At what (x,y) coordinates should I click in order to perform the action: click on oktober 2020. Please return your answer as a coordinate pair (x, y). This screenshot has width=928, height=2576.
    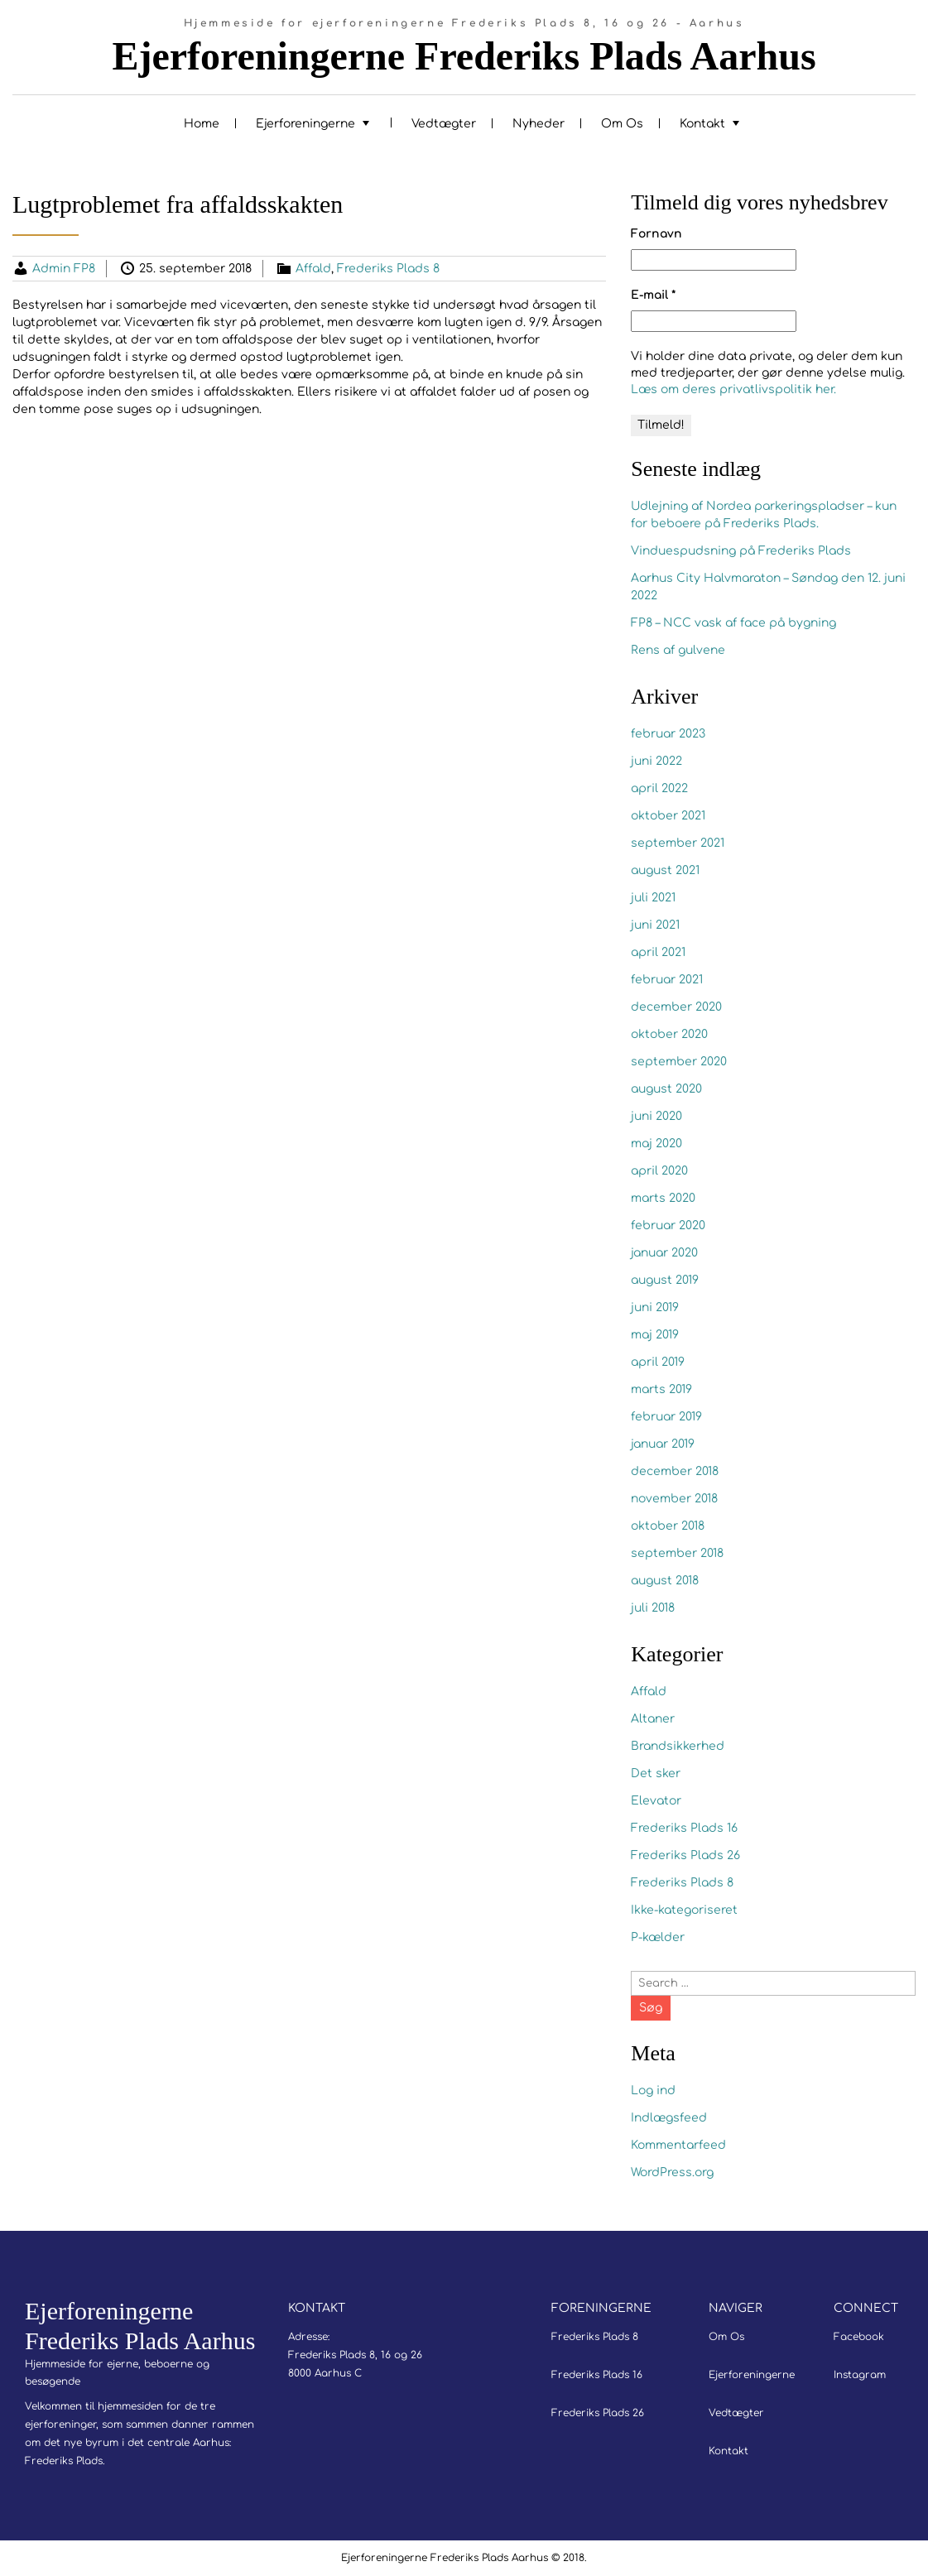
    Looking at the image, I should click on (669, 1034).